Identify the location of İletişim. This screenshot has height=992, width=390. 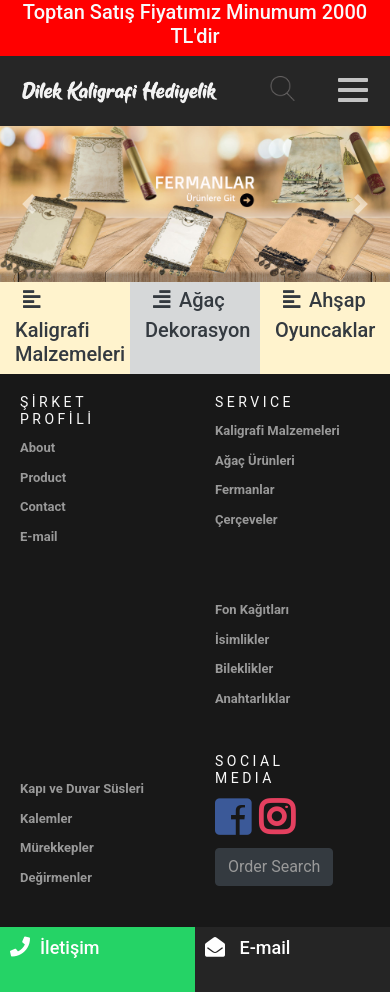
(54, 947).